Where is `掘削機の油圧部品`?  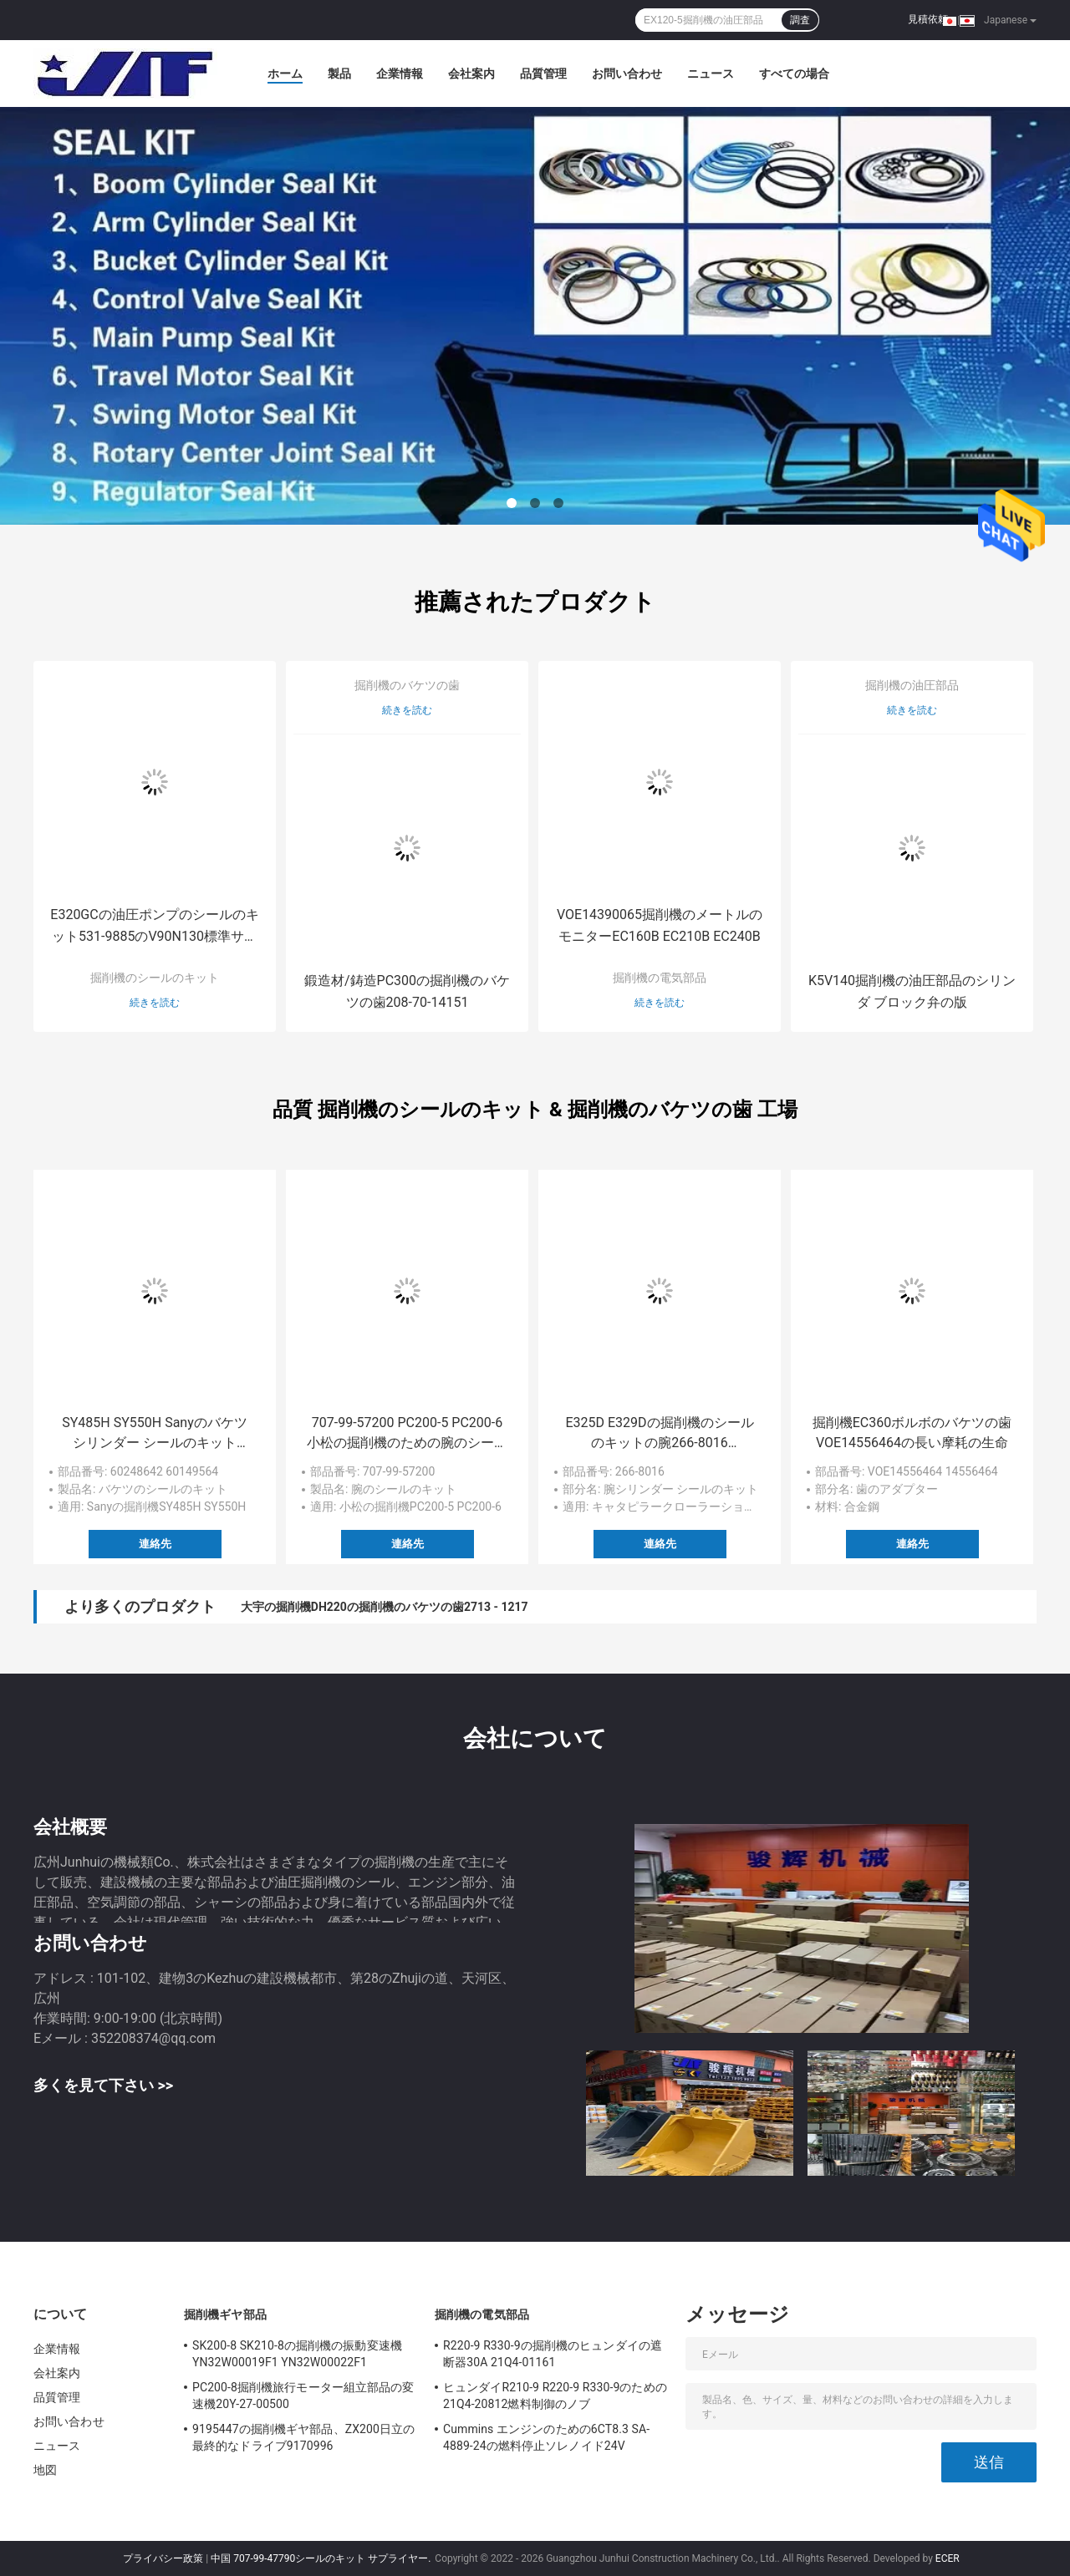
掘削機の油圧部品 is located at coordinates (912, 685).